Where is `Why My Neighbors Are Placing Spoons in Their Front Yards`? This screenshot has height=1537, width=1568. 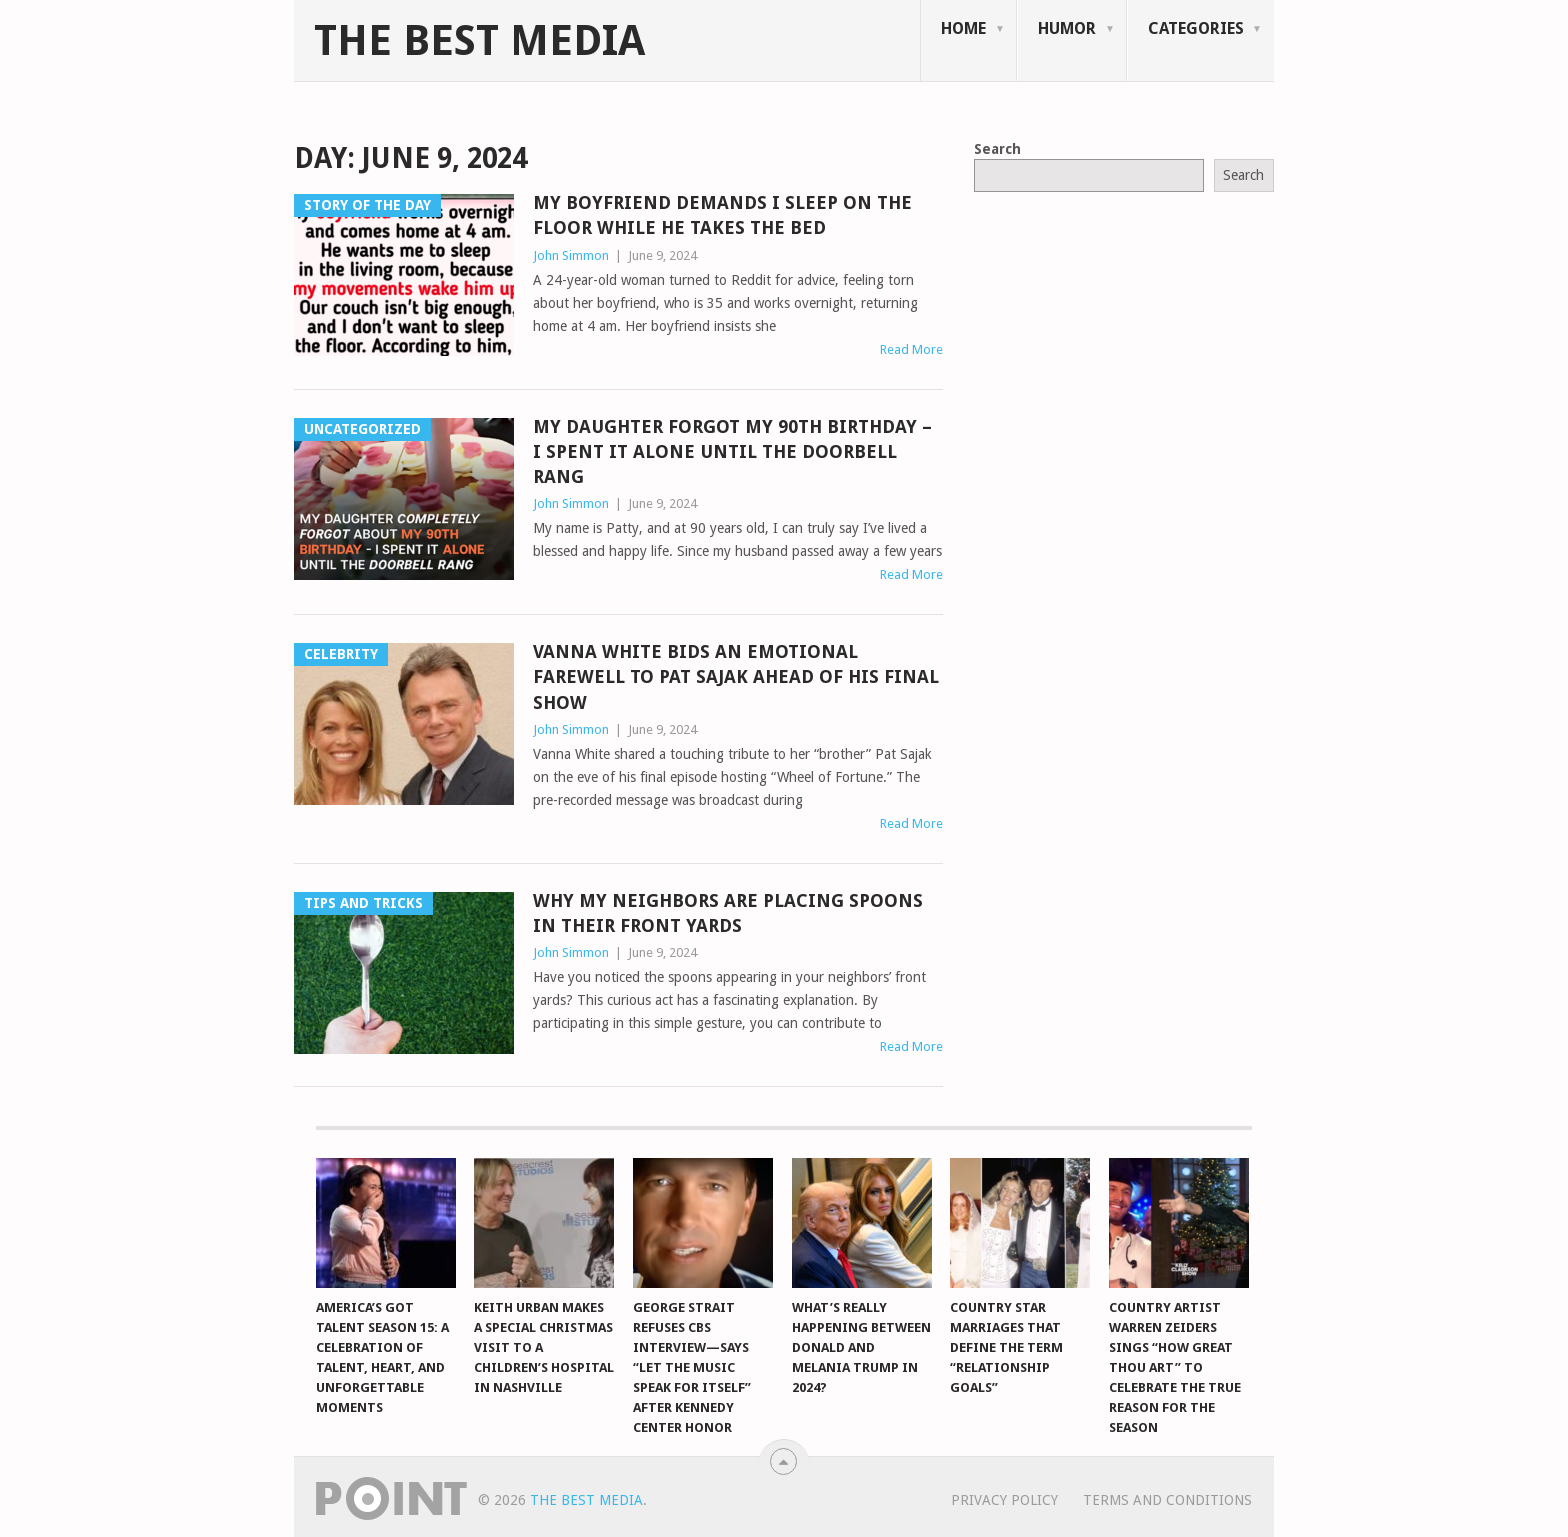
Why My Neighbors Are Placing Spoons in Their Front Yards is located at coordinates (728, 913).